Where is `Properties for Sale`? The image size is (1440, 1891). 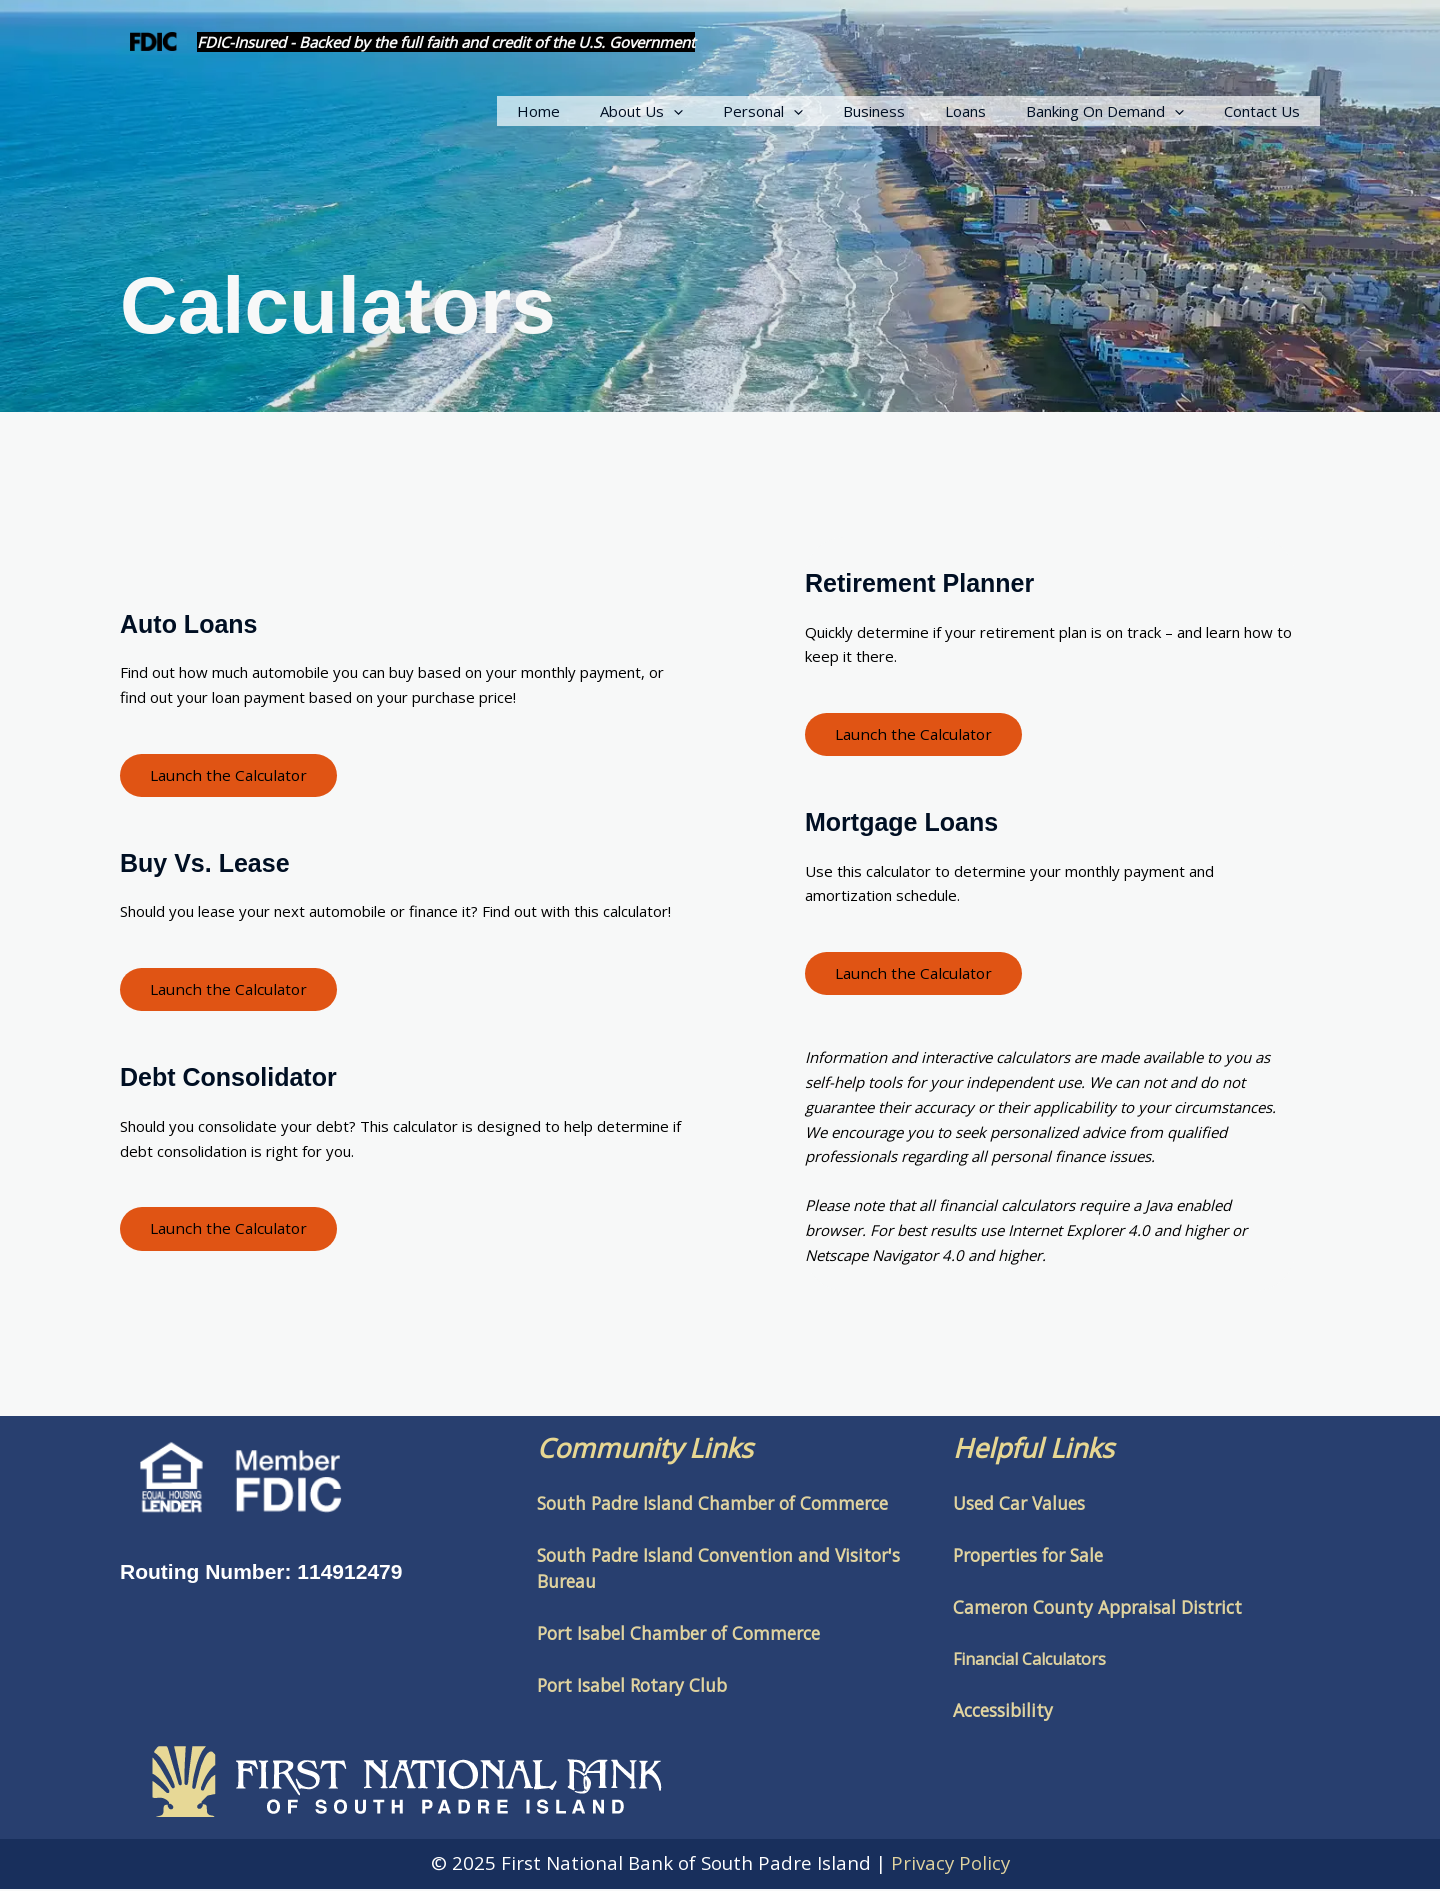 Properties for Sale is located at coordinates (1028, 1557).